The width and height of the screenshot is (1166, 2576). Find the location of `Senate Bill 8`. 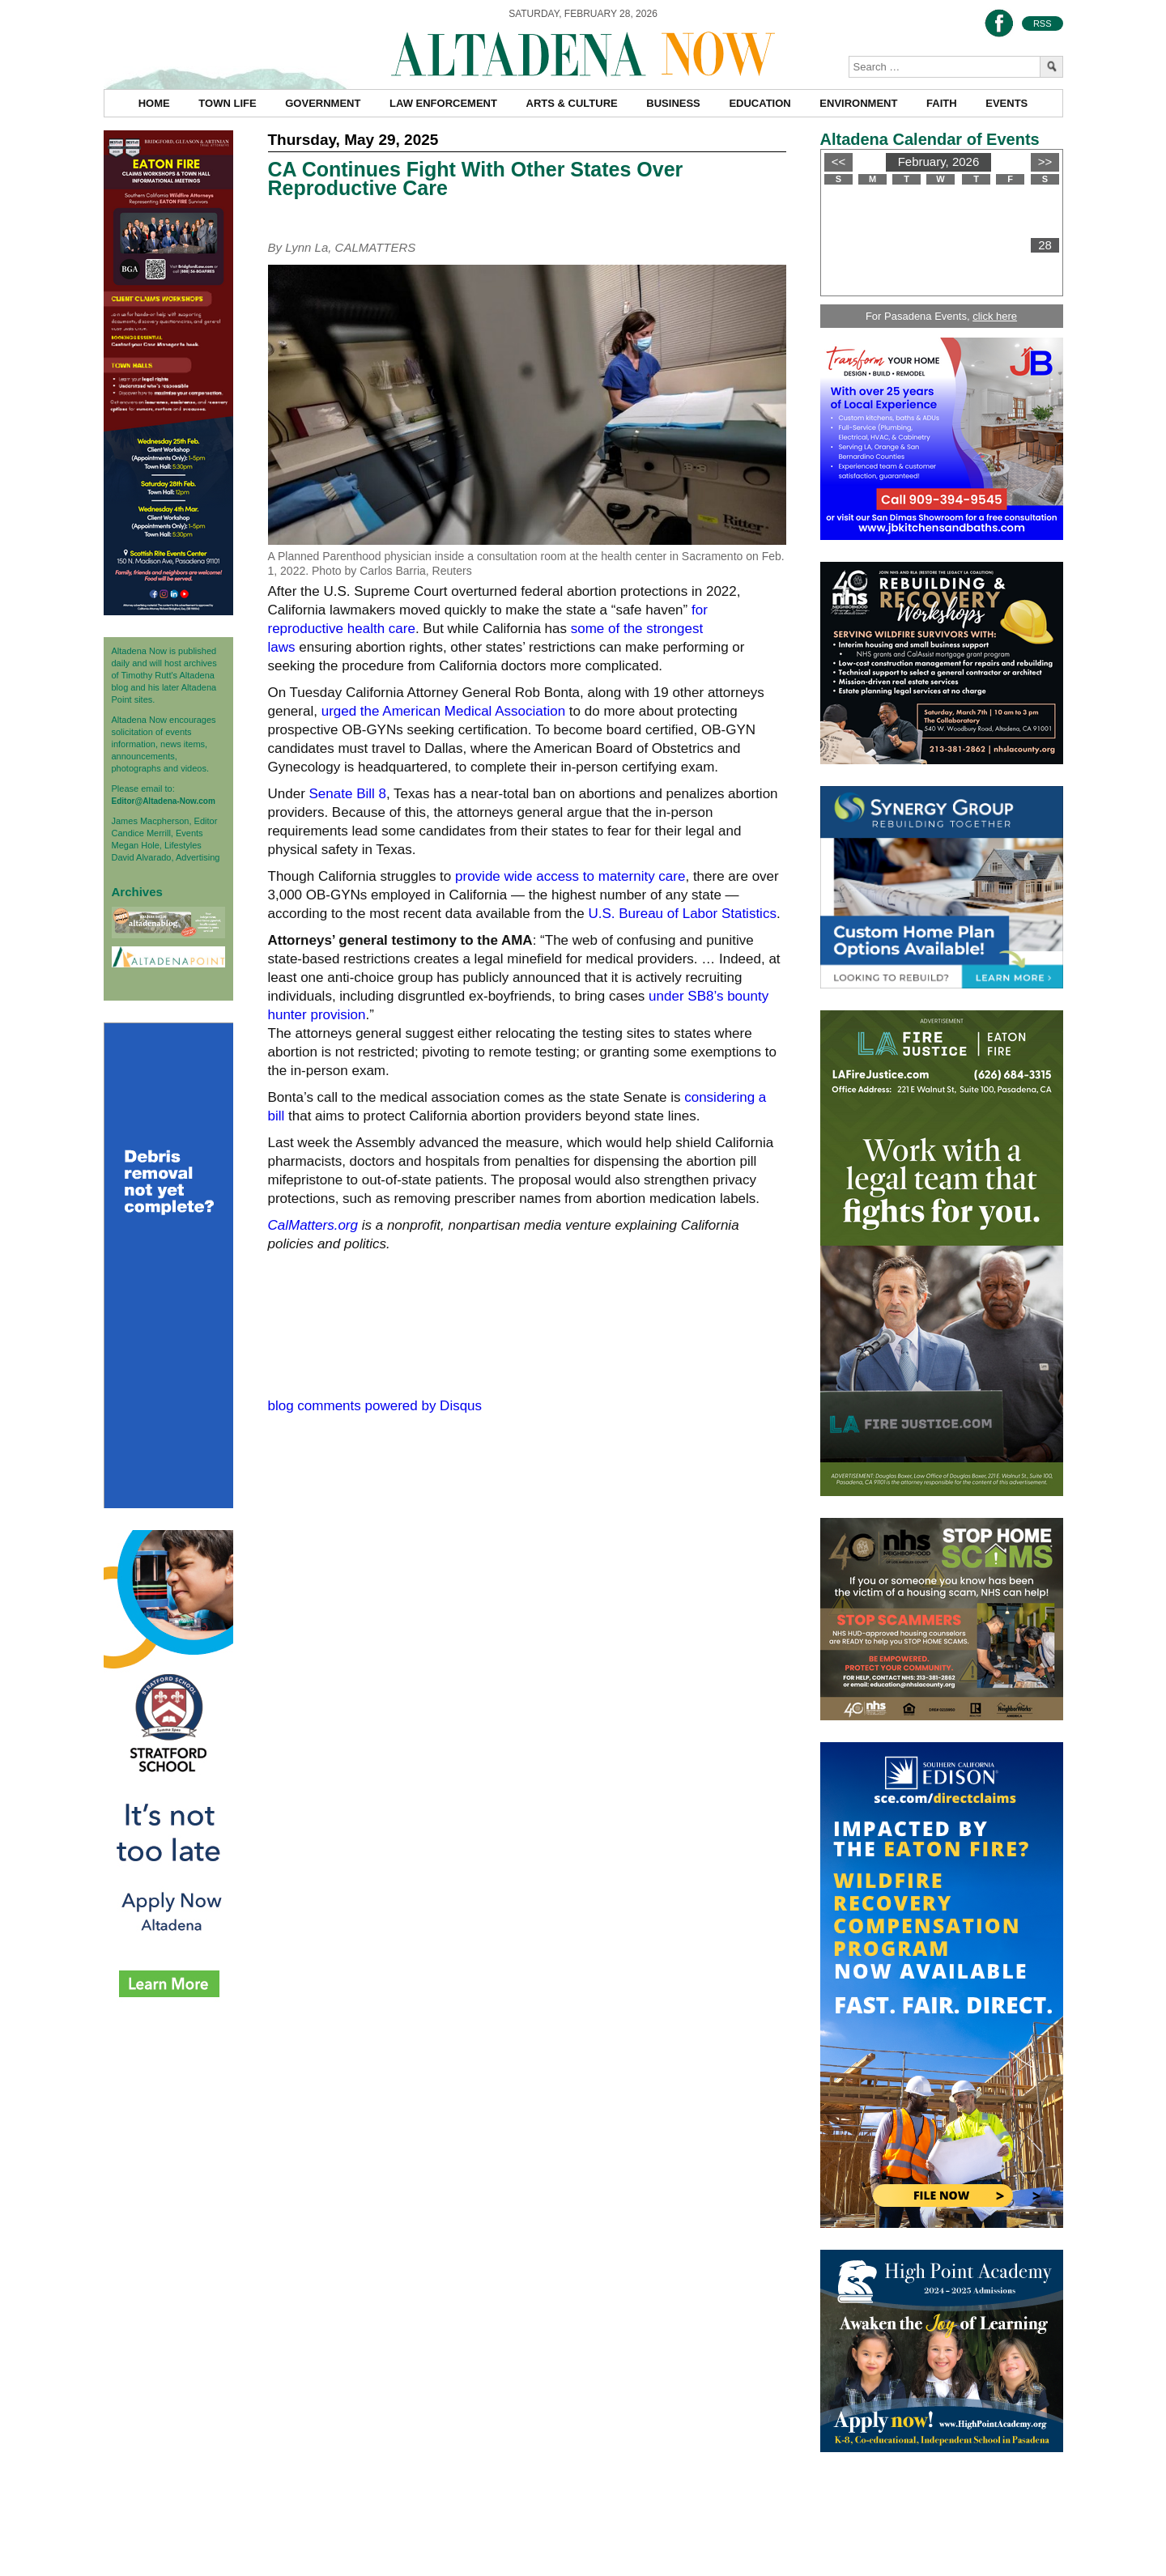

Senate Bill 8 is located at coordinates (347, 793).